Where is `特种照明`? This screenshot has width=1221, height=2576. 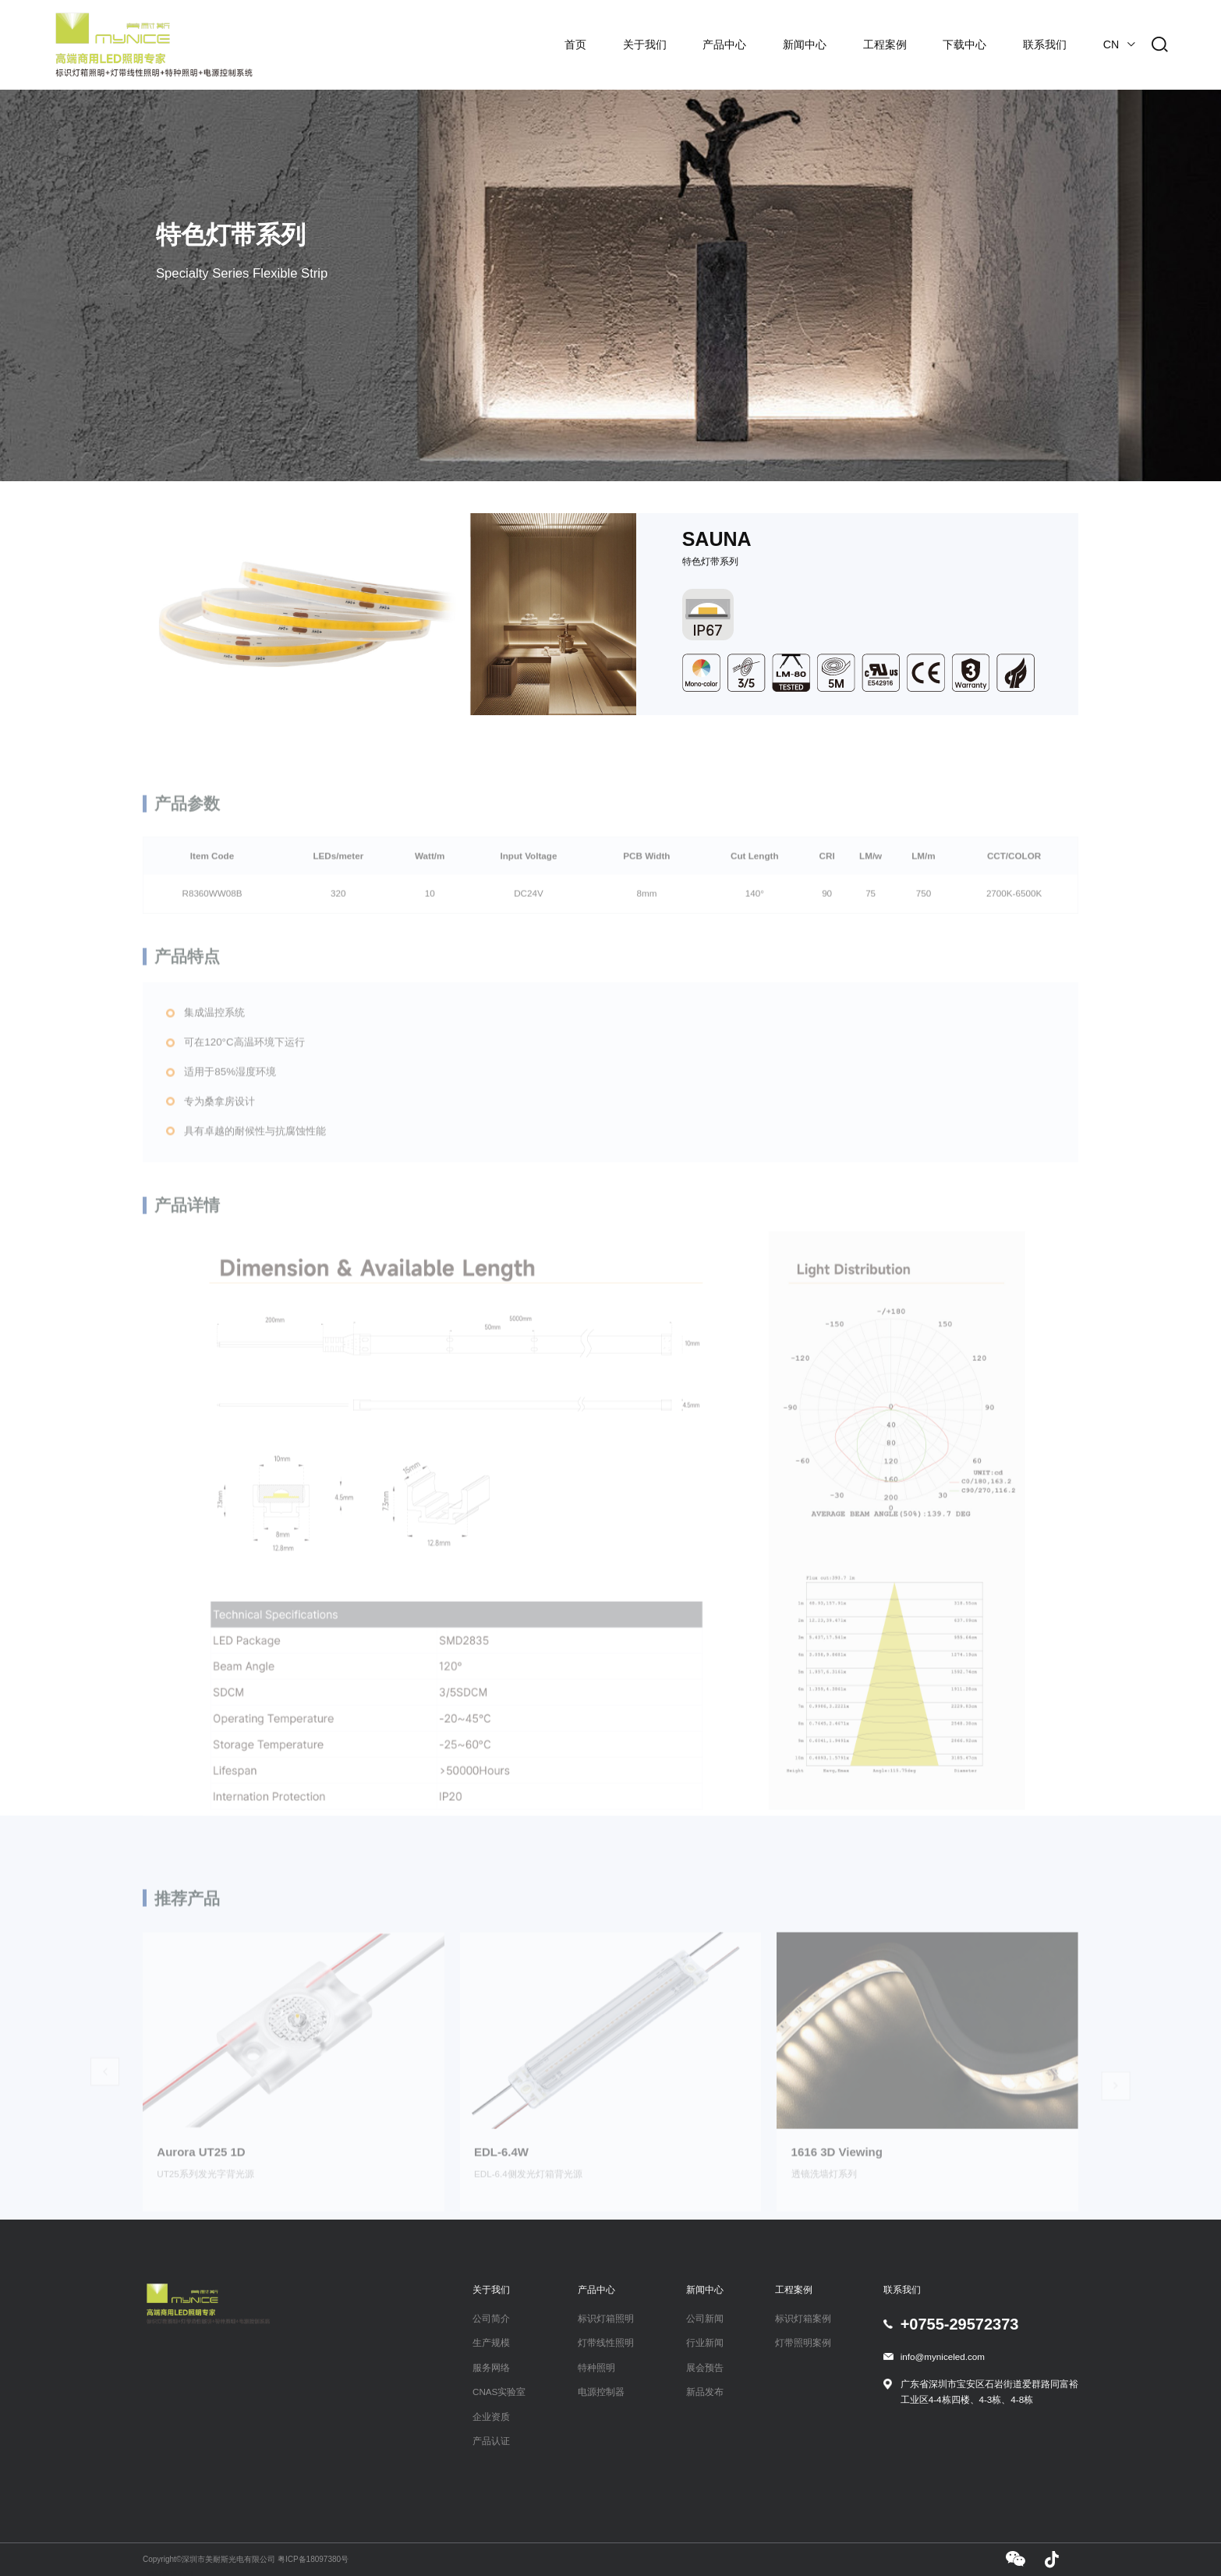
特种照明 is located at coordinates (596, 2367).